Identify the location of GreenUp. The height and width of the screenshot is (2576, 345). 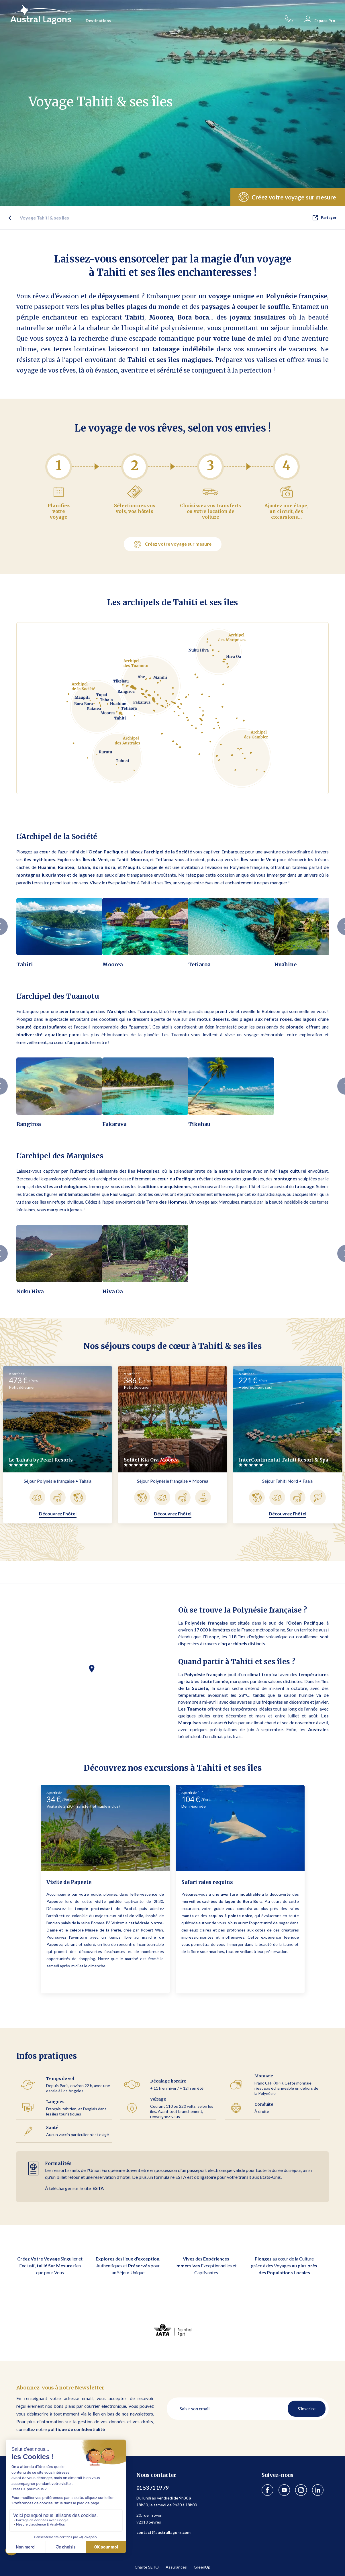
(202, 2567).